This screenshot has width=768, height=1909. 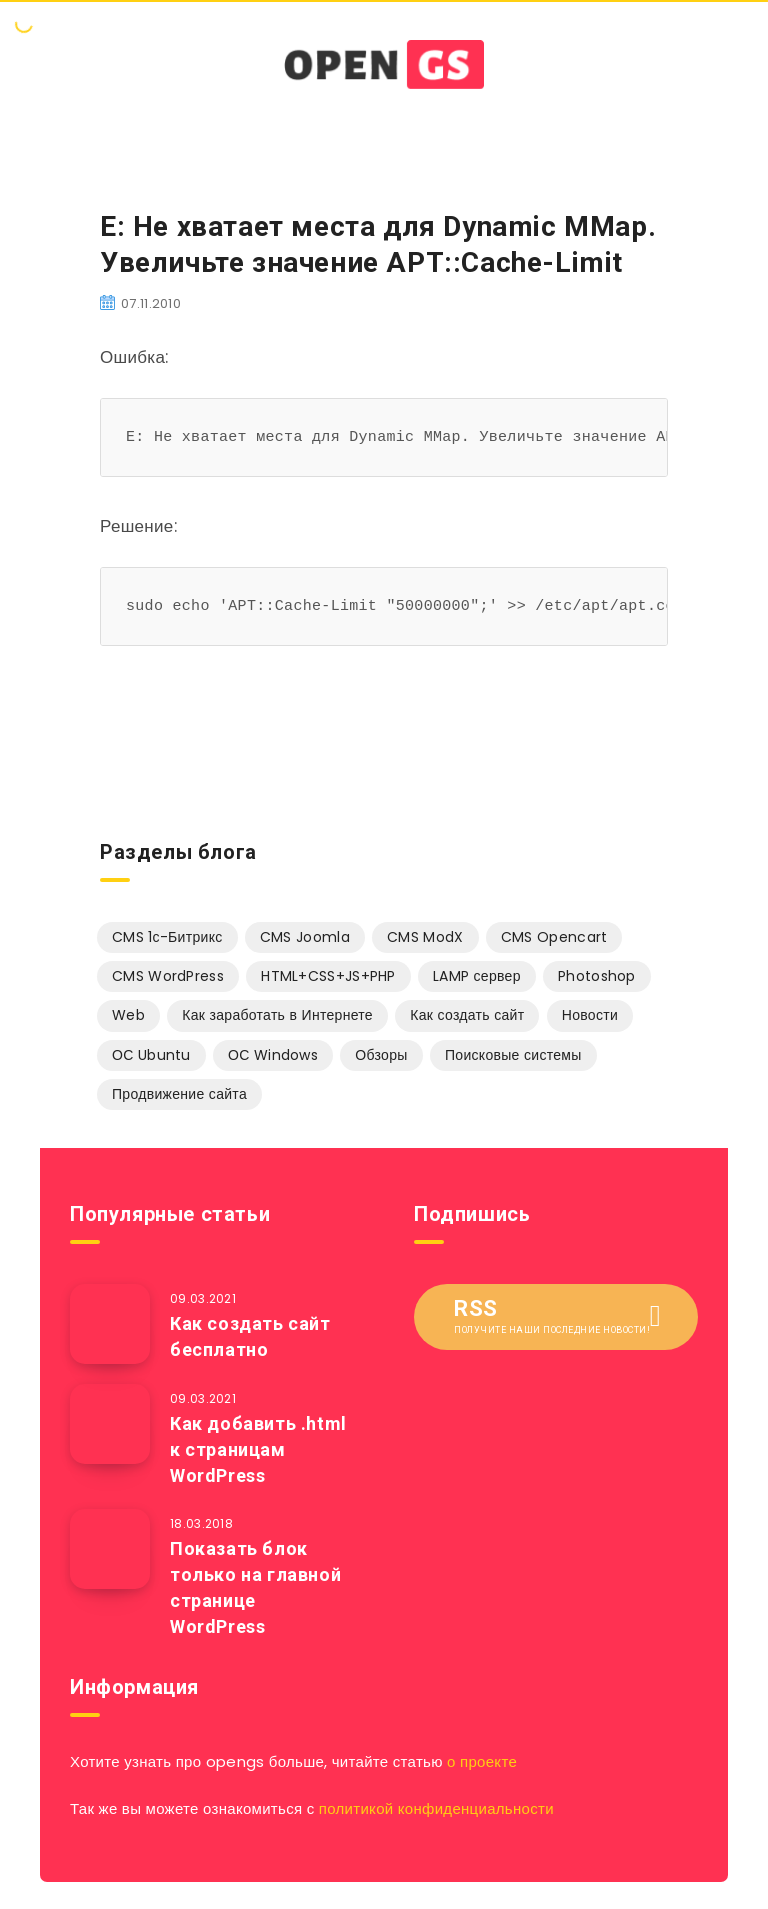 I want to click on Web [Web (15 элементов)], so click(x=128, y=1015).